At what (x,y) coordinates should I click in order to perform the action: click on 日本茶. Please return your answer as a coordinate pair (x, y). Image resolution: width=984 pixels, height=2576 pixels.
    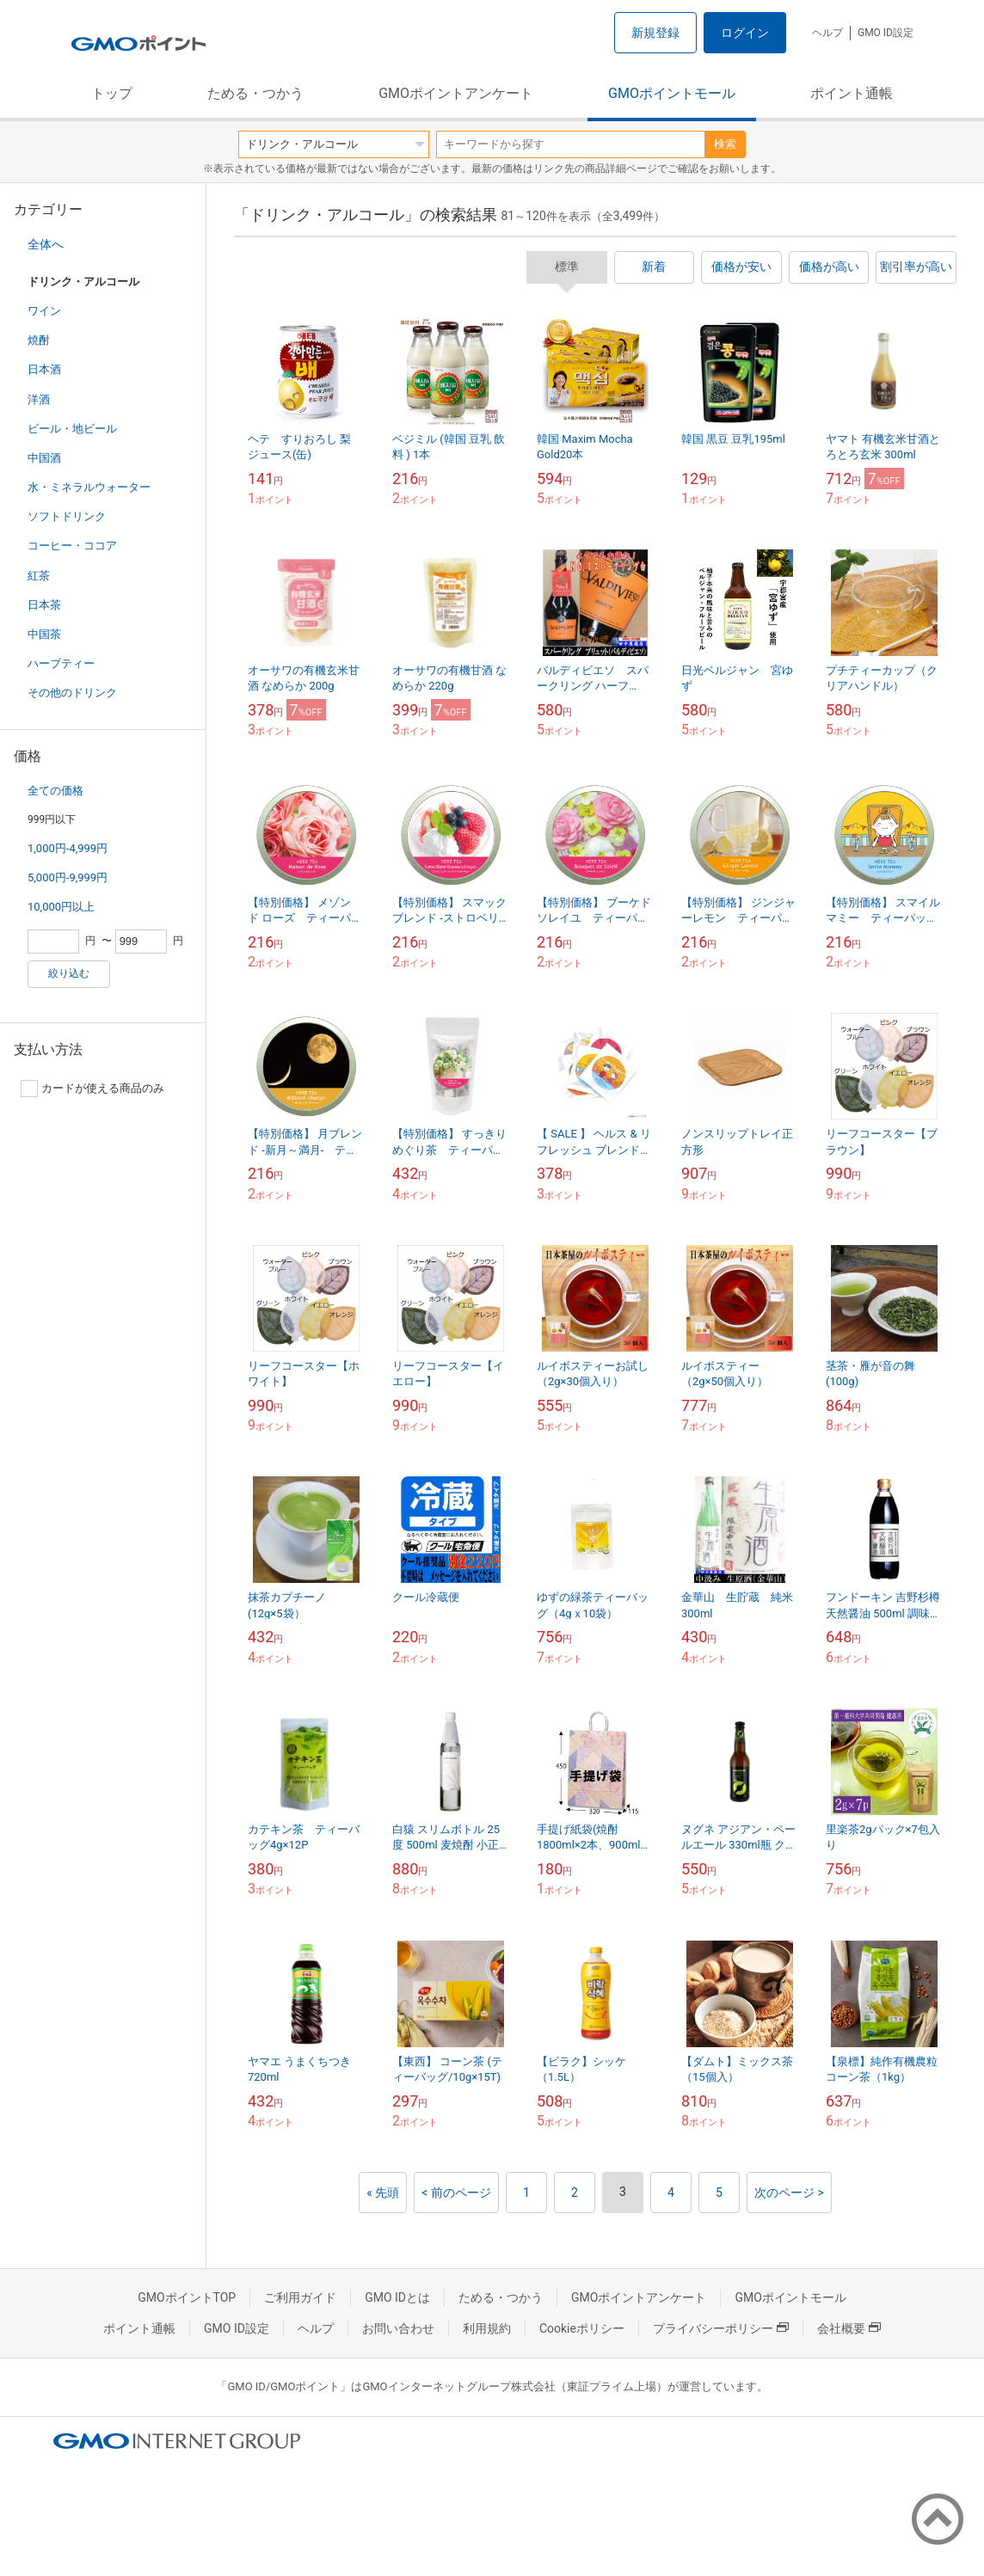
    Looking at the image, I should click on (44, 604).